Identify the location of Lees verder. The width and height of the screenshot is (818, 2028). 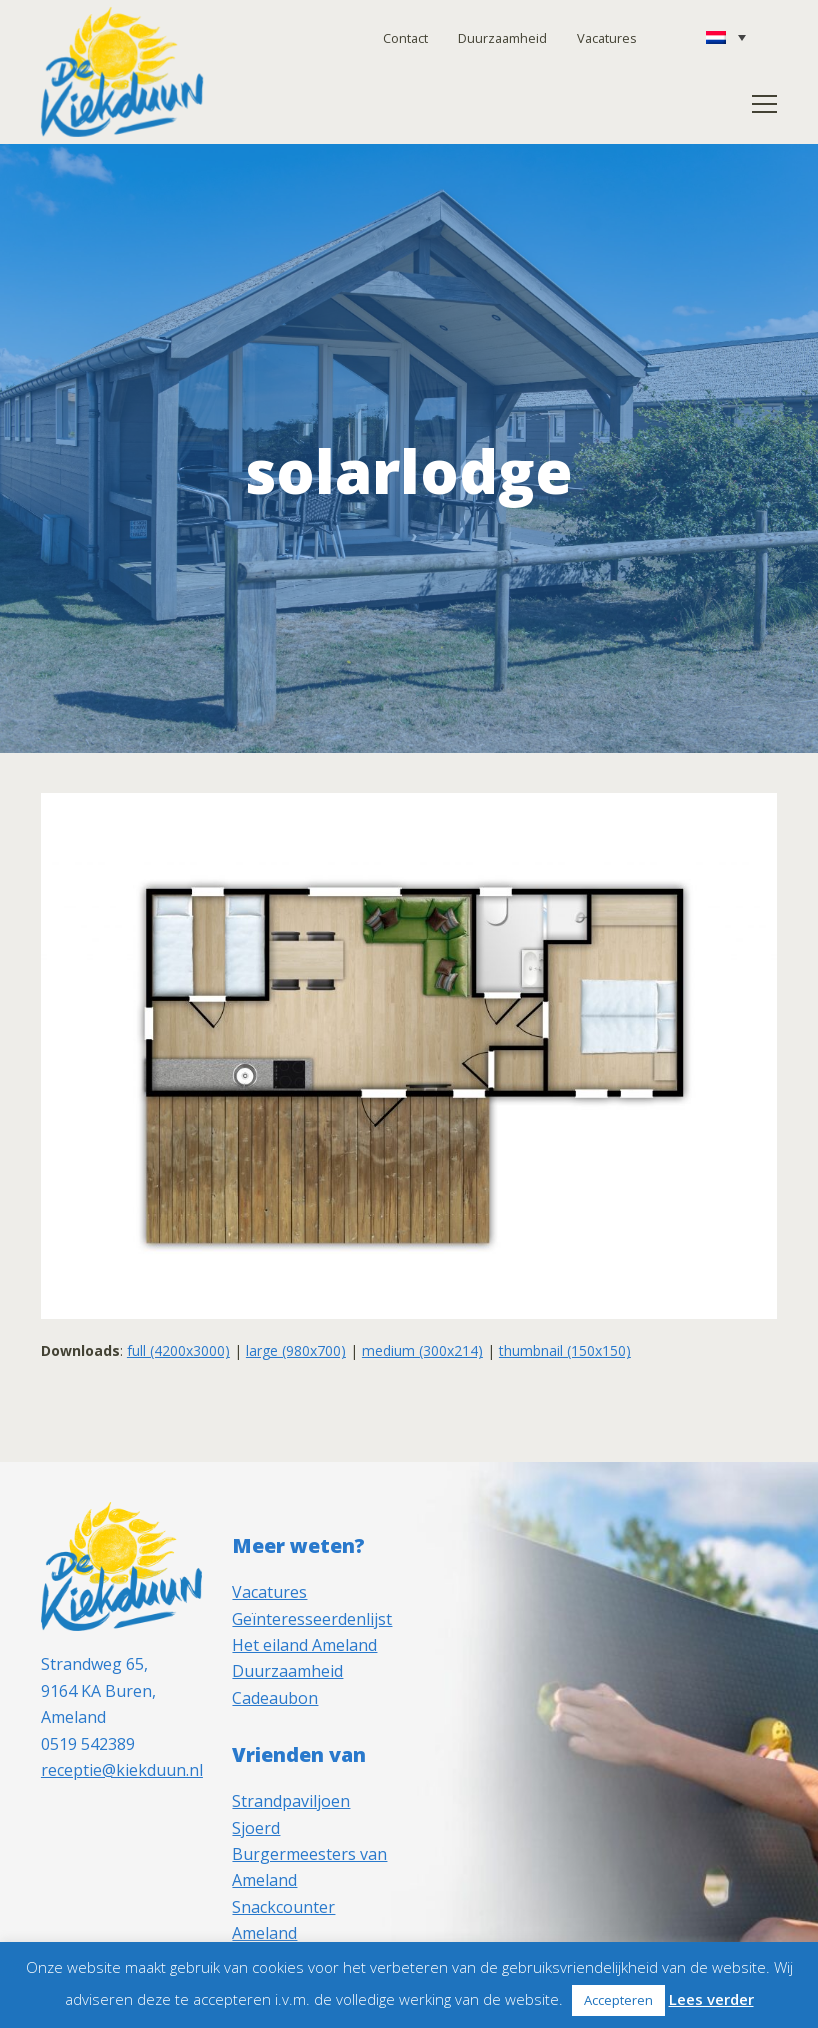
(711, 1999).